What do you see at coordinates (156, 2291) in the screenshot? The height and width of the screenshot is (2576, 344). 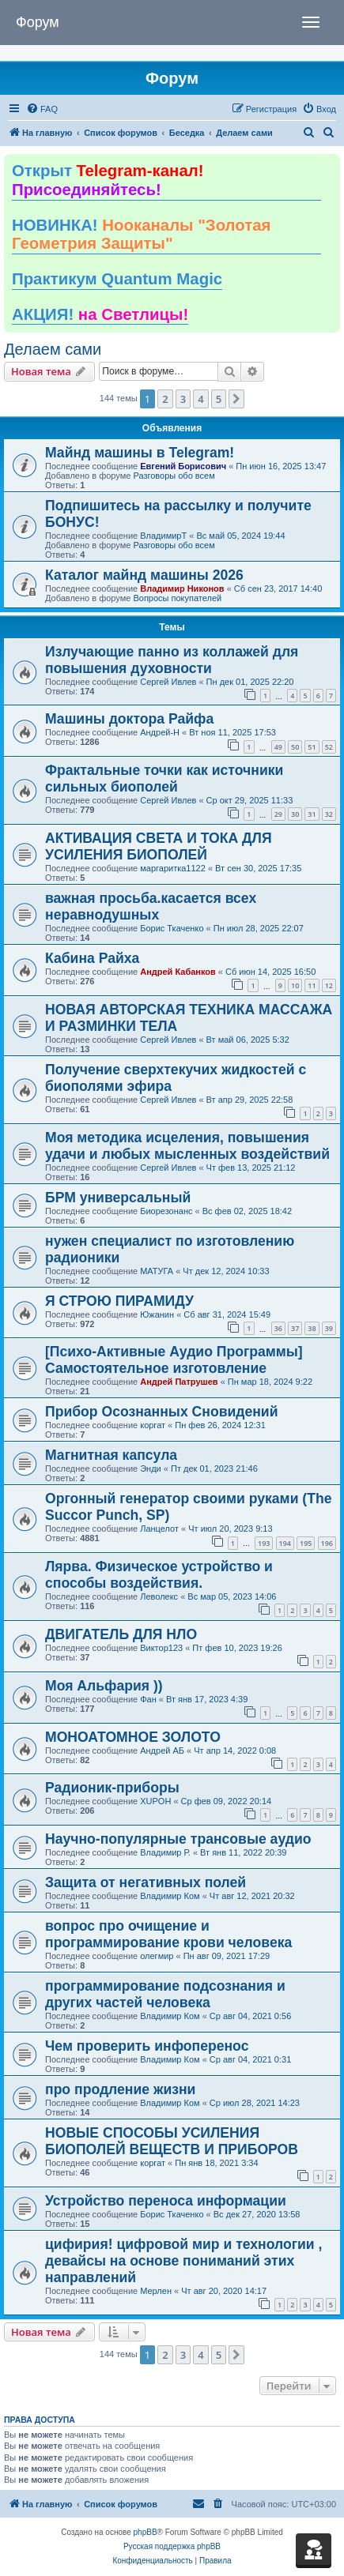 I see `Мерлен` at bounding box center [156, 2291].